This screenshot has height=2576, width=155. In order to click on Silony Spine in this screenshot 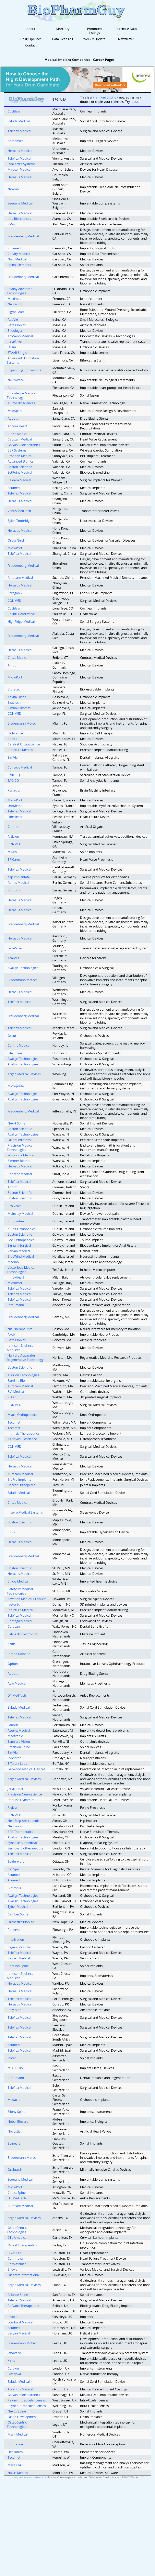, I will do `click(16, 2111)`.